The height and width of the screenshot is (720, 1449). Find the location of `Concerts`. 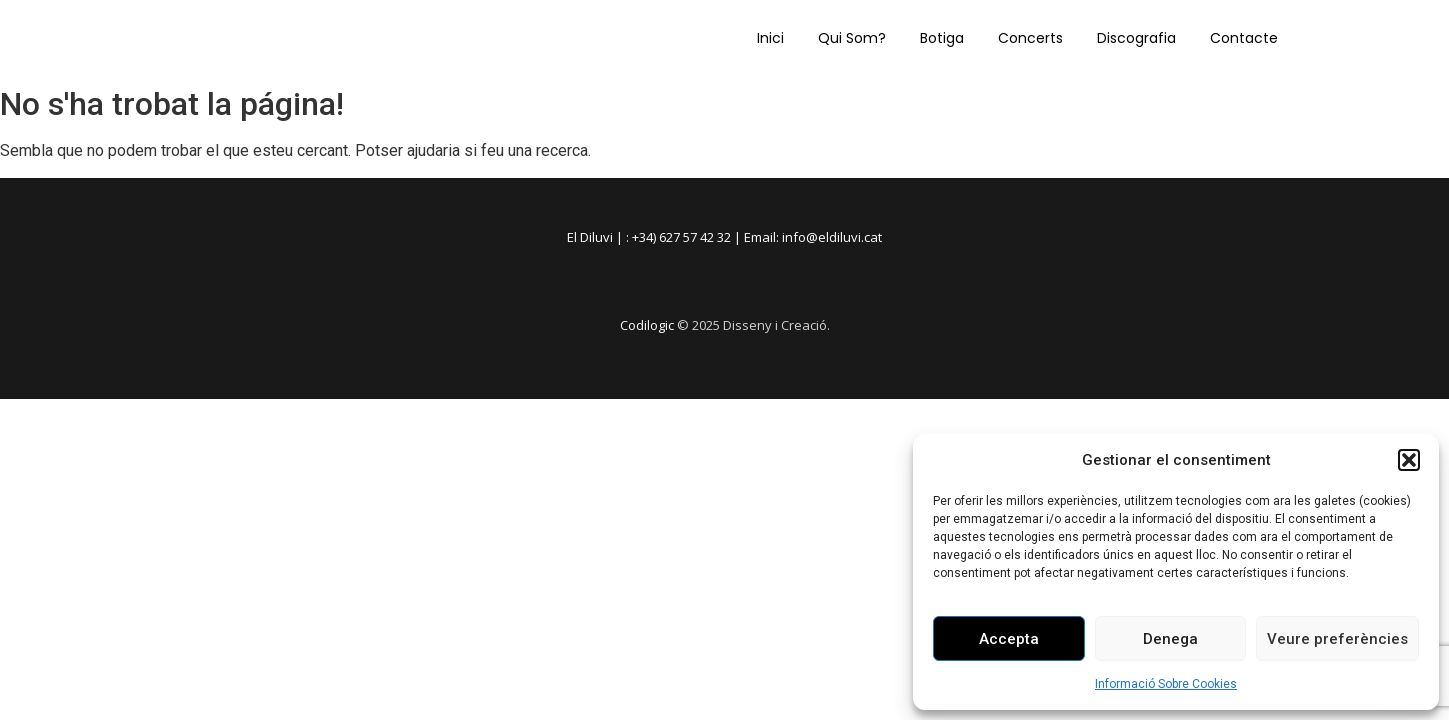

Concerts is located at coordinates (1030, 38).